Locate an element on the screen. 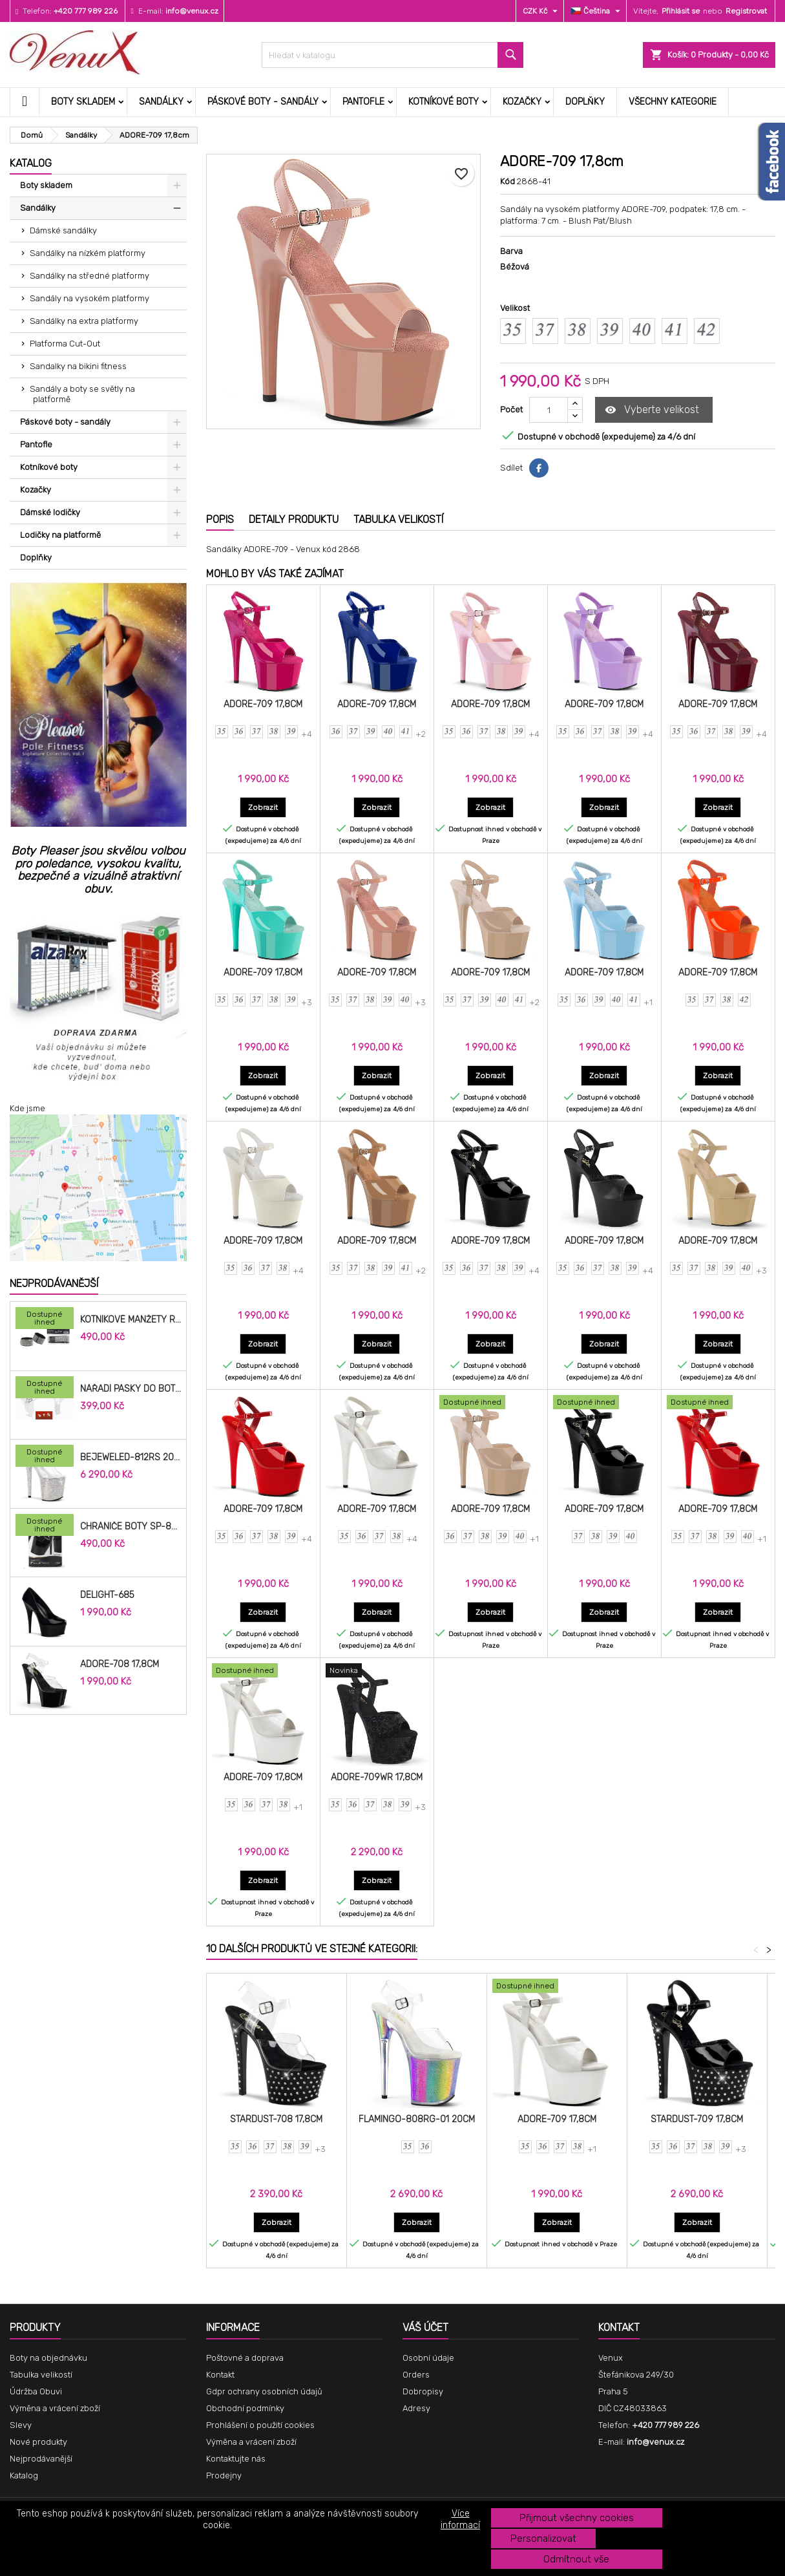  [Rozevírací nabídka měny] is located at coordinates (542, 11).